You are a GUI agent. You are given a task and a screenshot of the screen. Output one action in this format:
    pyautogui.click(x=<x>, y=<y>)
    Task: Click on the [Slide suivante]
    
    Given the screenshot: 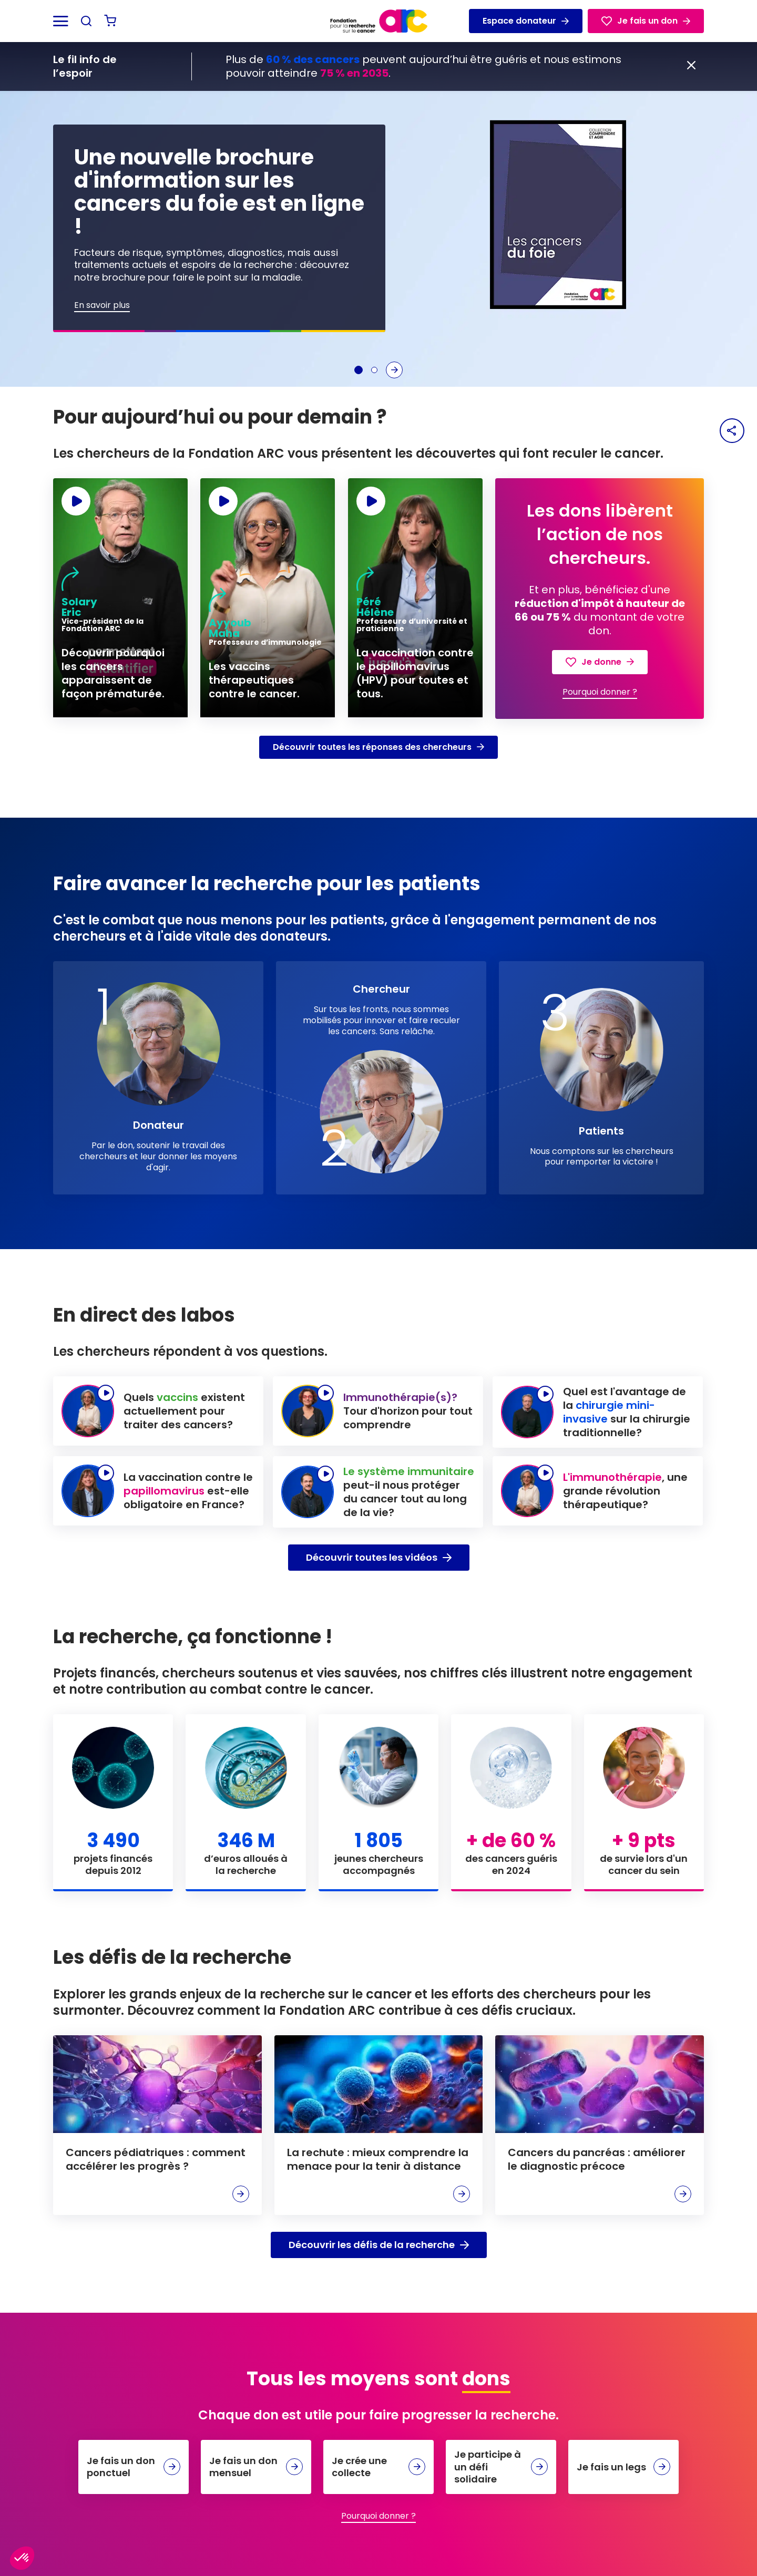 What is the action you would take?
    pyautogui.click(x=394, y=370)
    